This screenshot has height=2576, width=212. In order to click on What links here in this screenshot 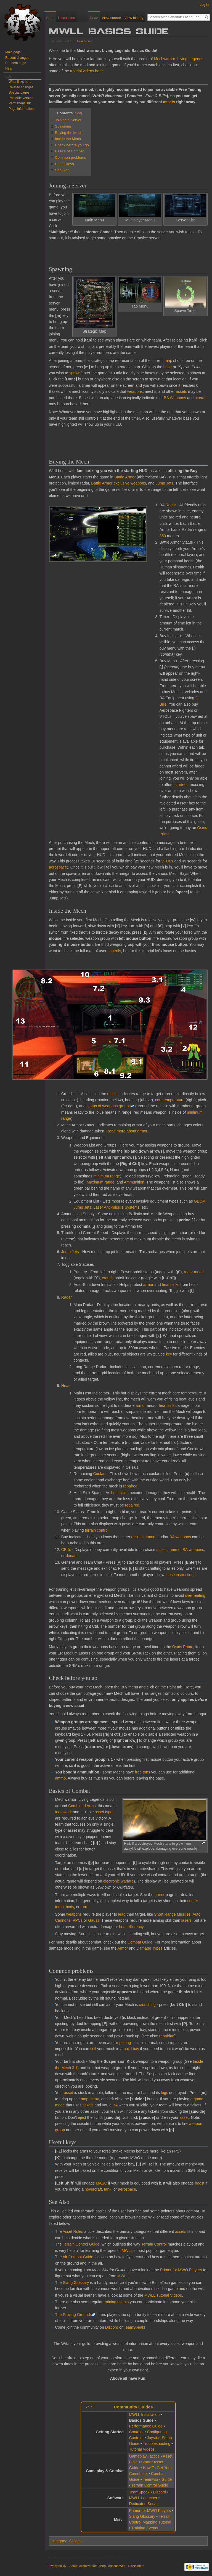, I will do `click(20, 82)`.